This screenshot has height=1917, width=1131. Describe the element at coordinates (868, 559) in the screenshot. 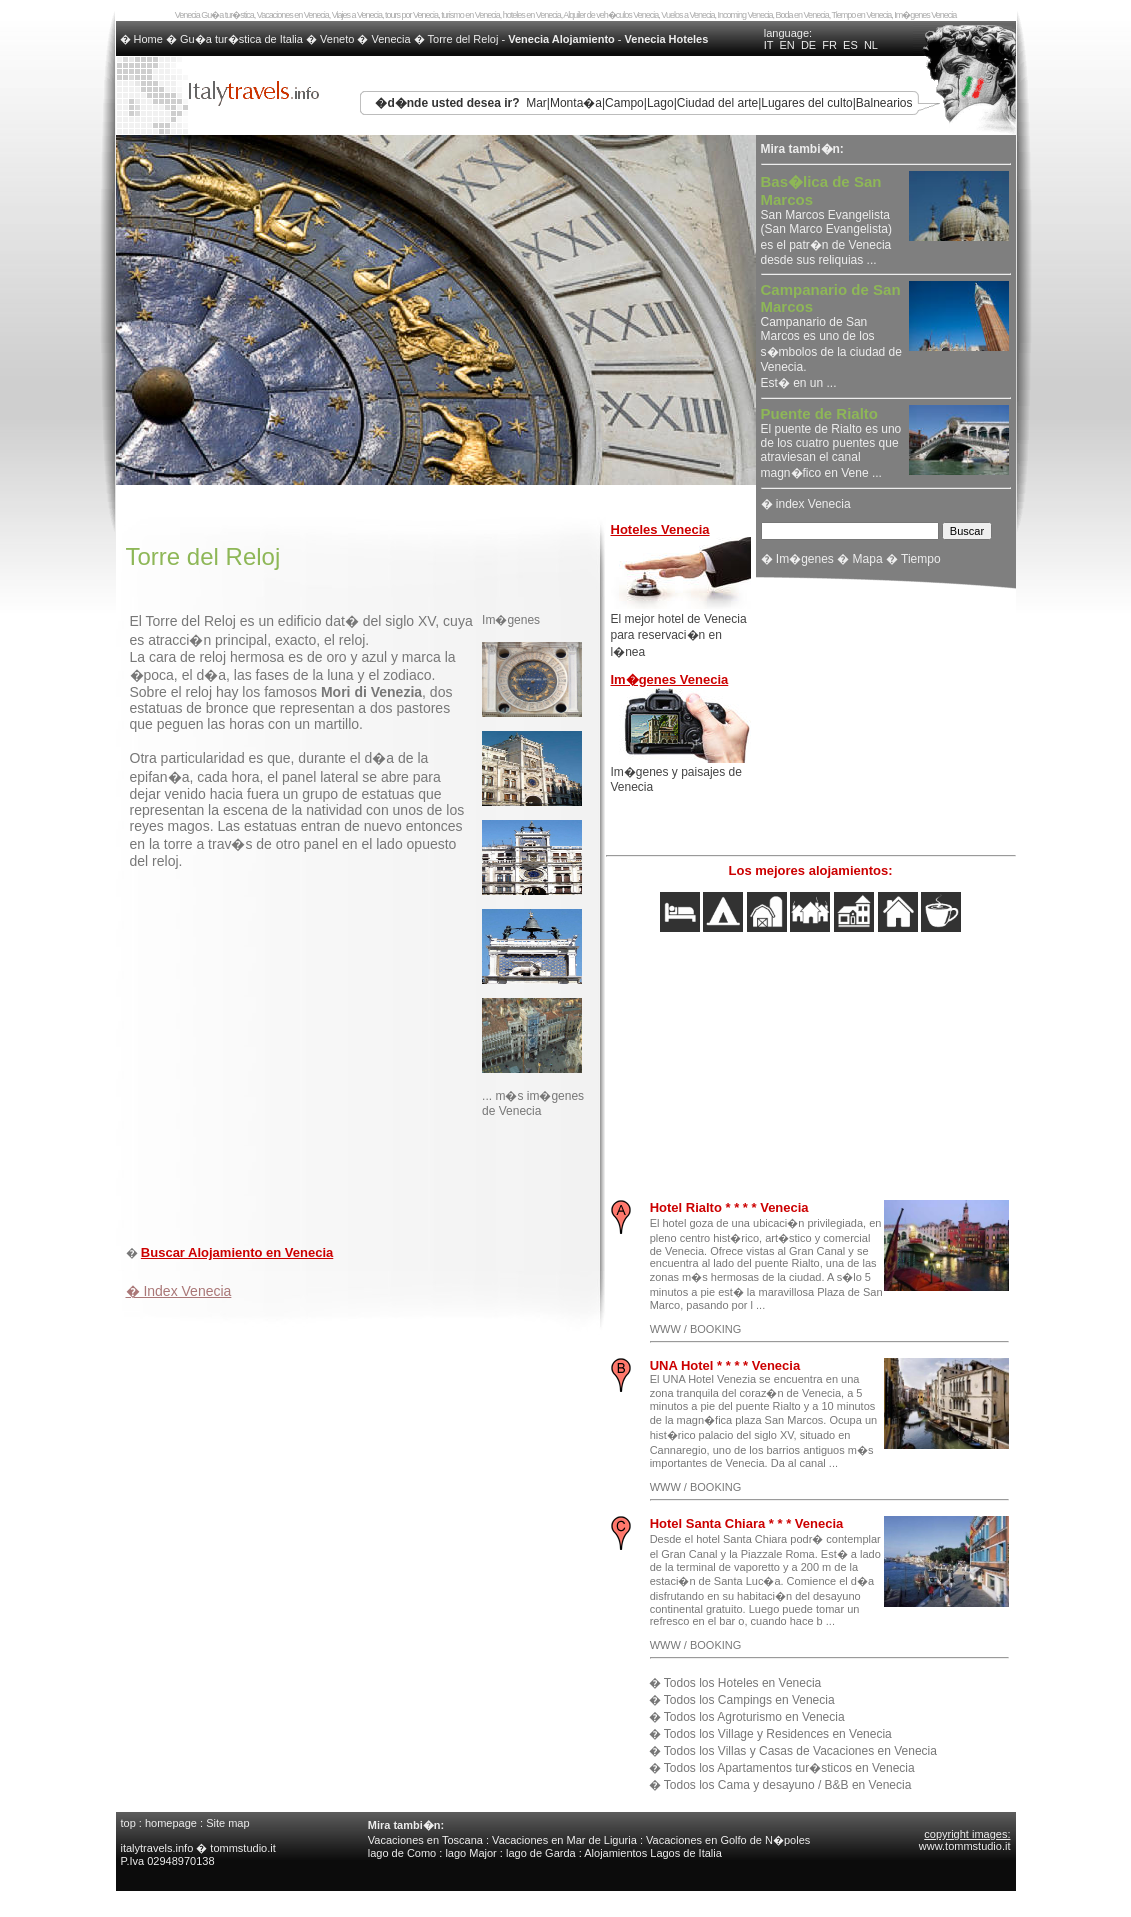

I see `Mapa` at that location.